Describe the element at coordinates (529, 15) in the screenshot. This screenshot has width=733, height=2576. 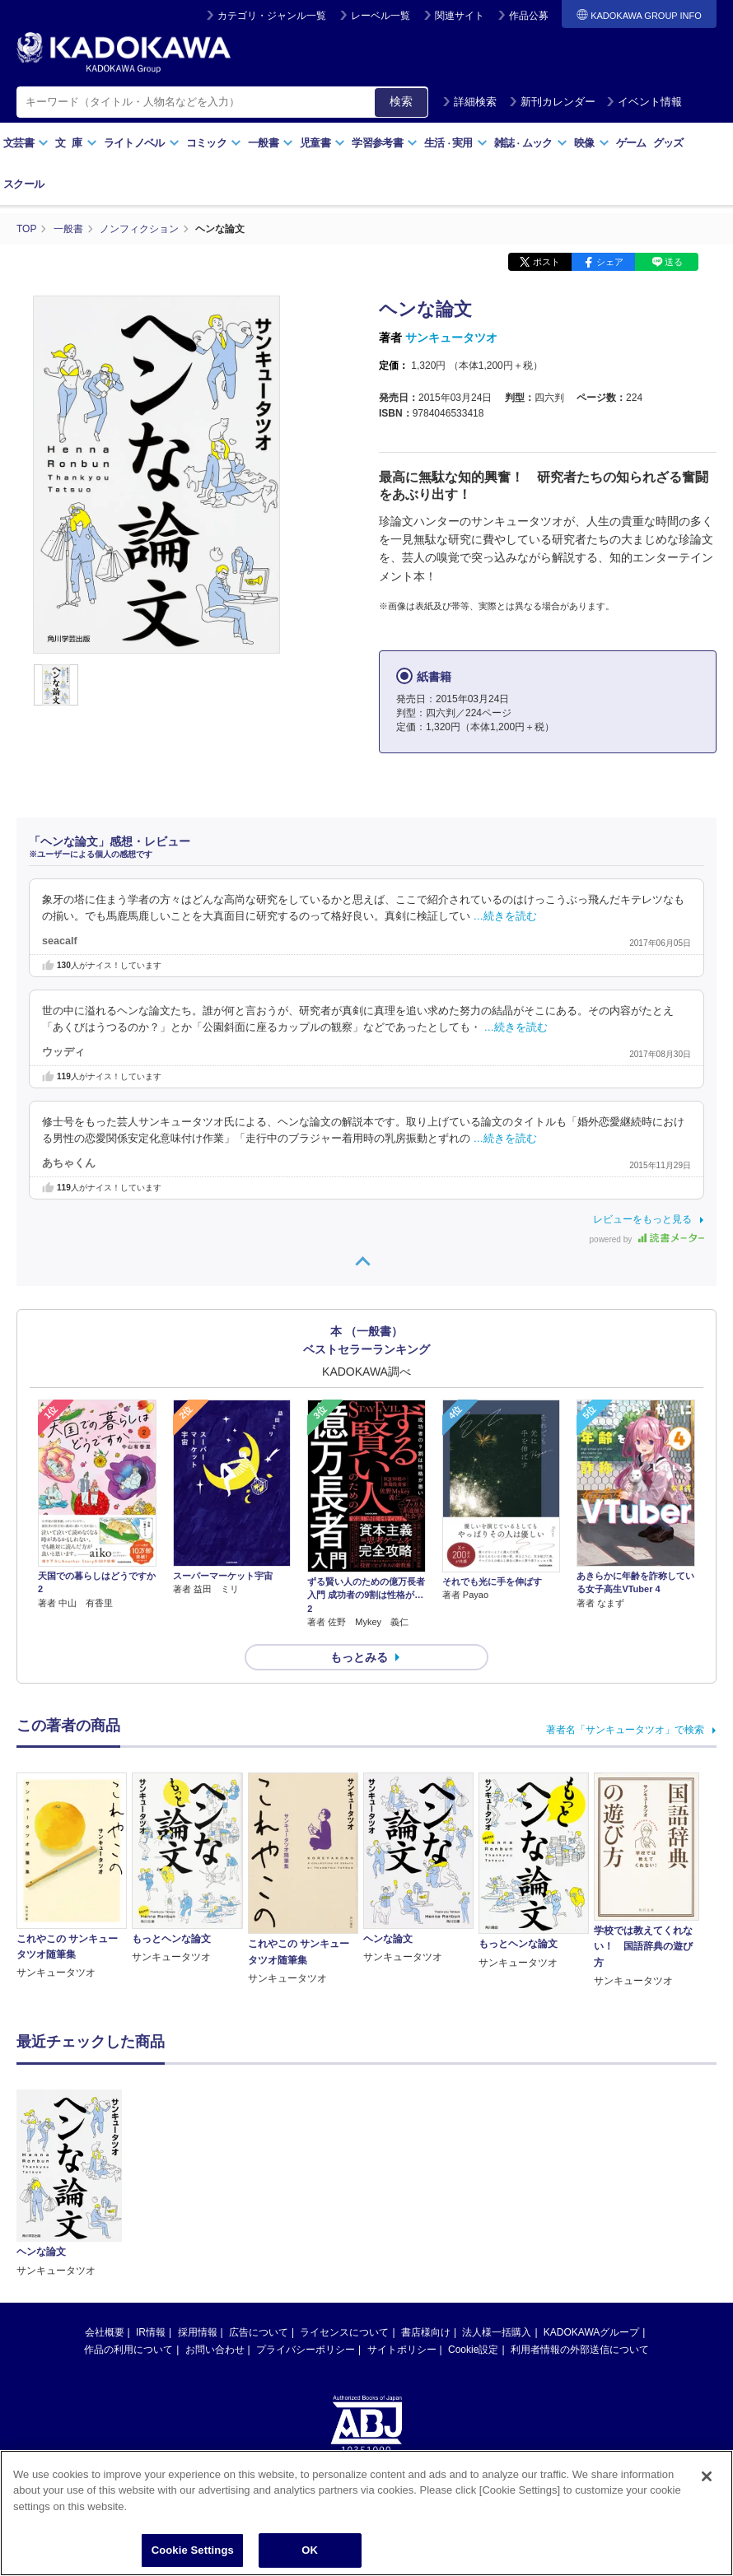
I see `作品公募` at that location.